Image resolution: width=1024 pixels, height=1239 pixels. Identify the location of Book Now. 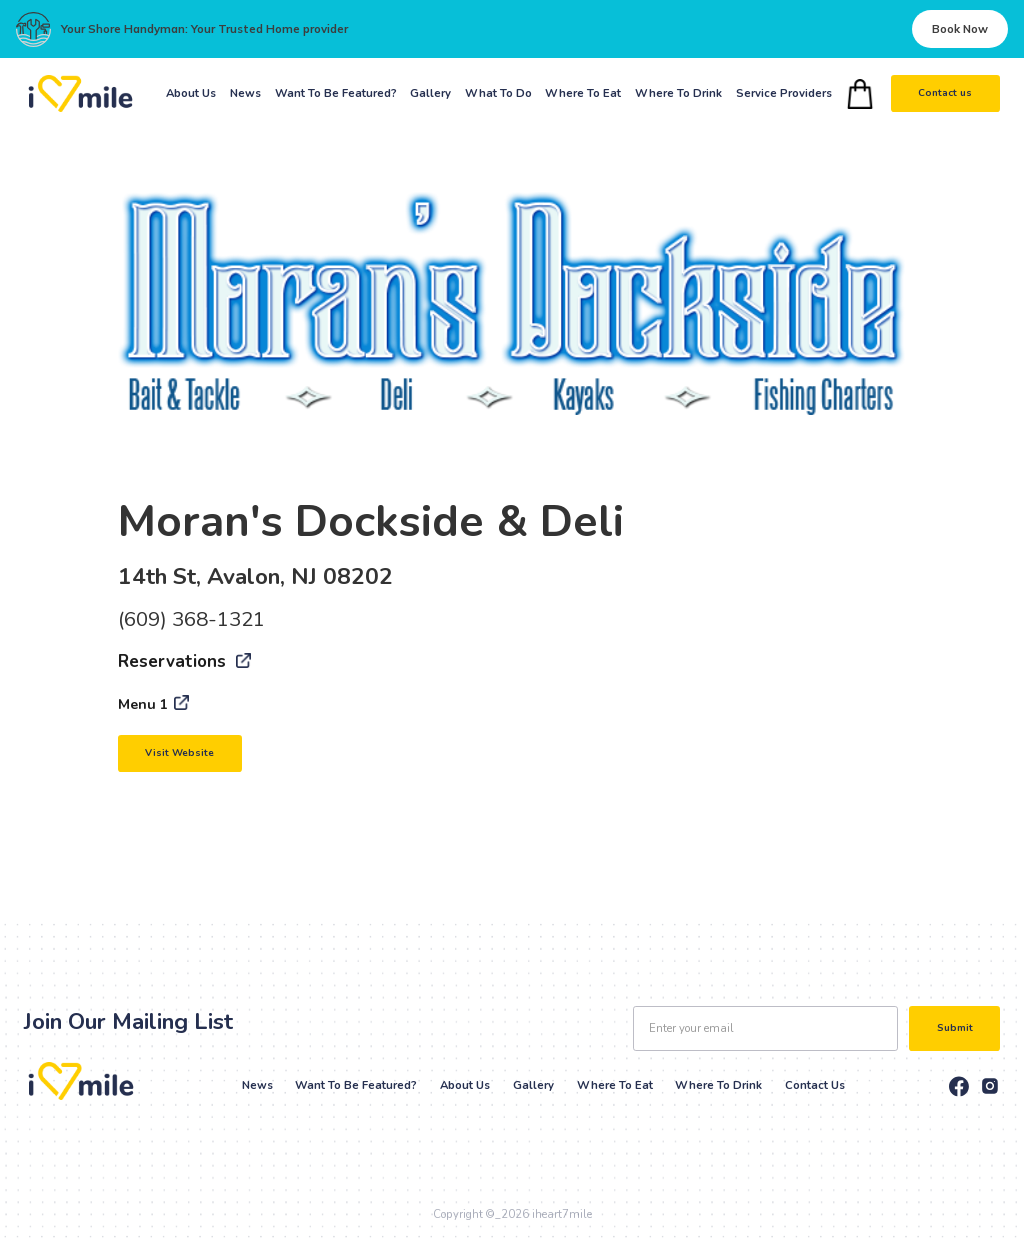
(960, 29).